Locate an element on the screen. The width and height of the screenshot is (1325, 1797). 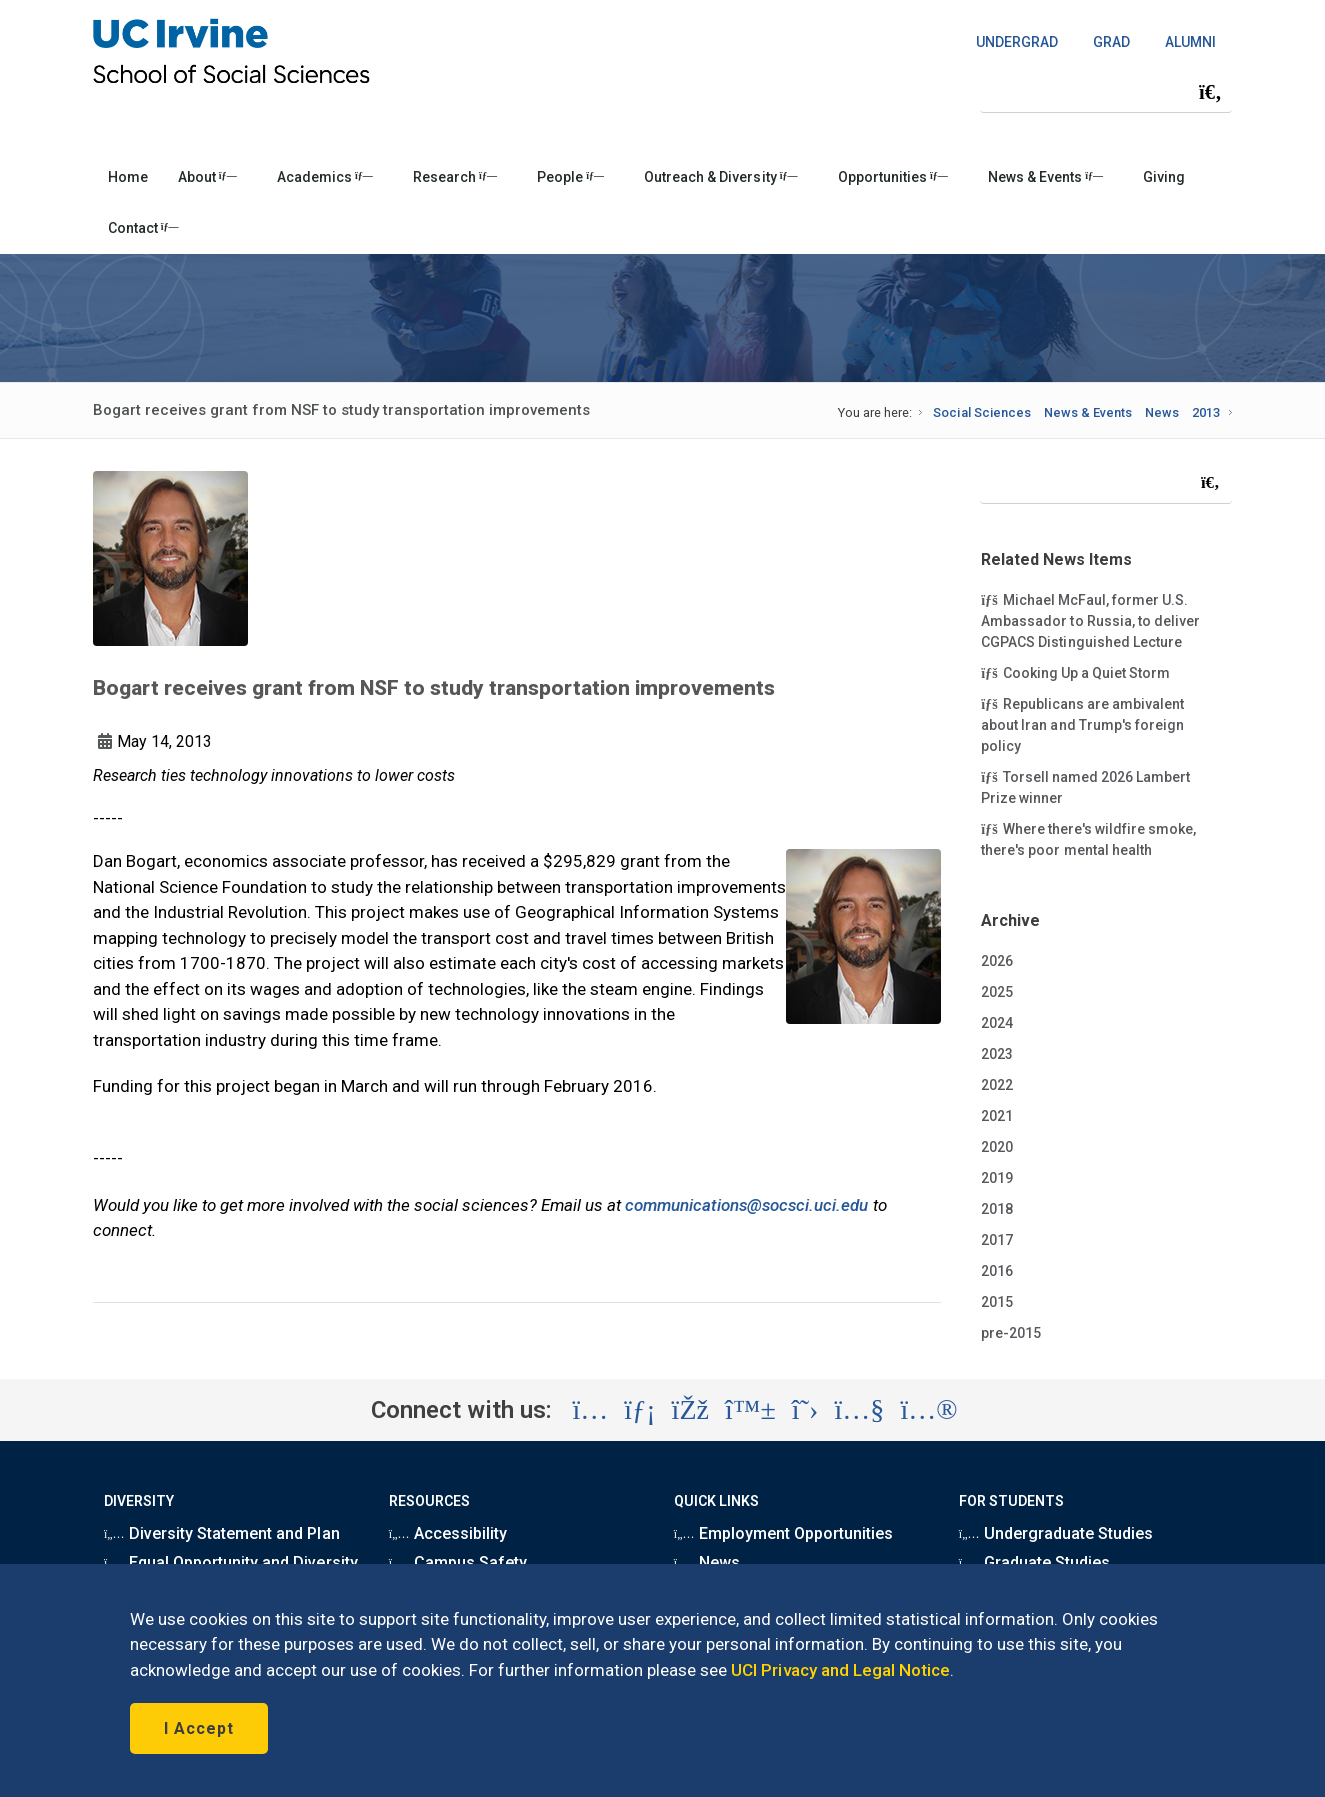
News is located at coordinates (1162, 412).